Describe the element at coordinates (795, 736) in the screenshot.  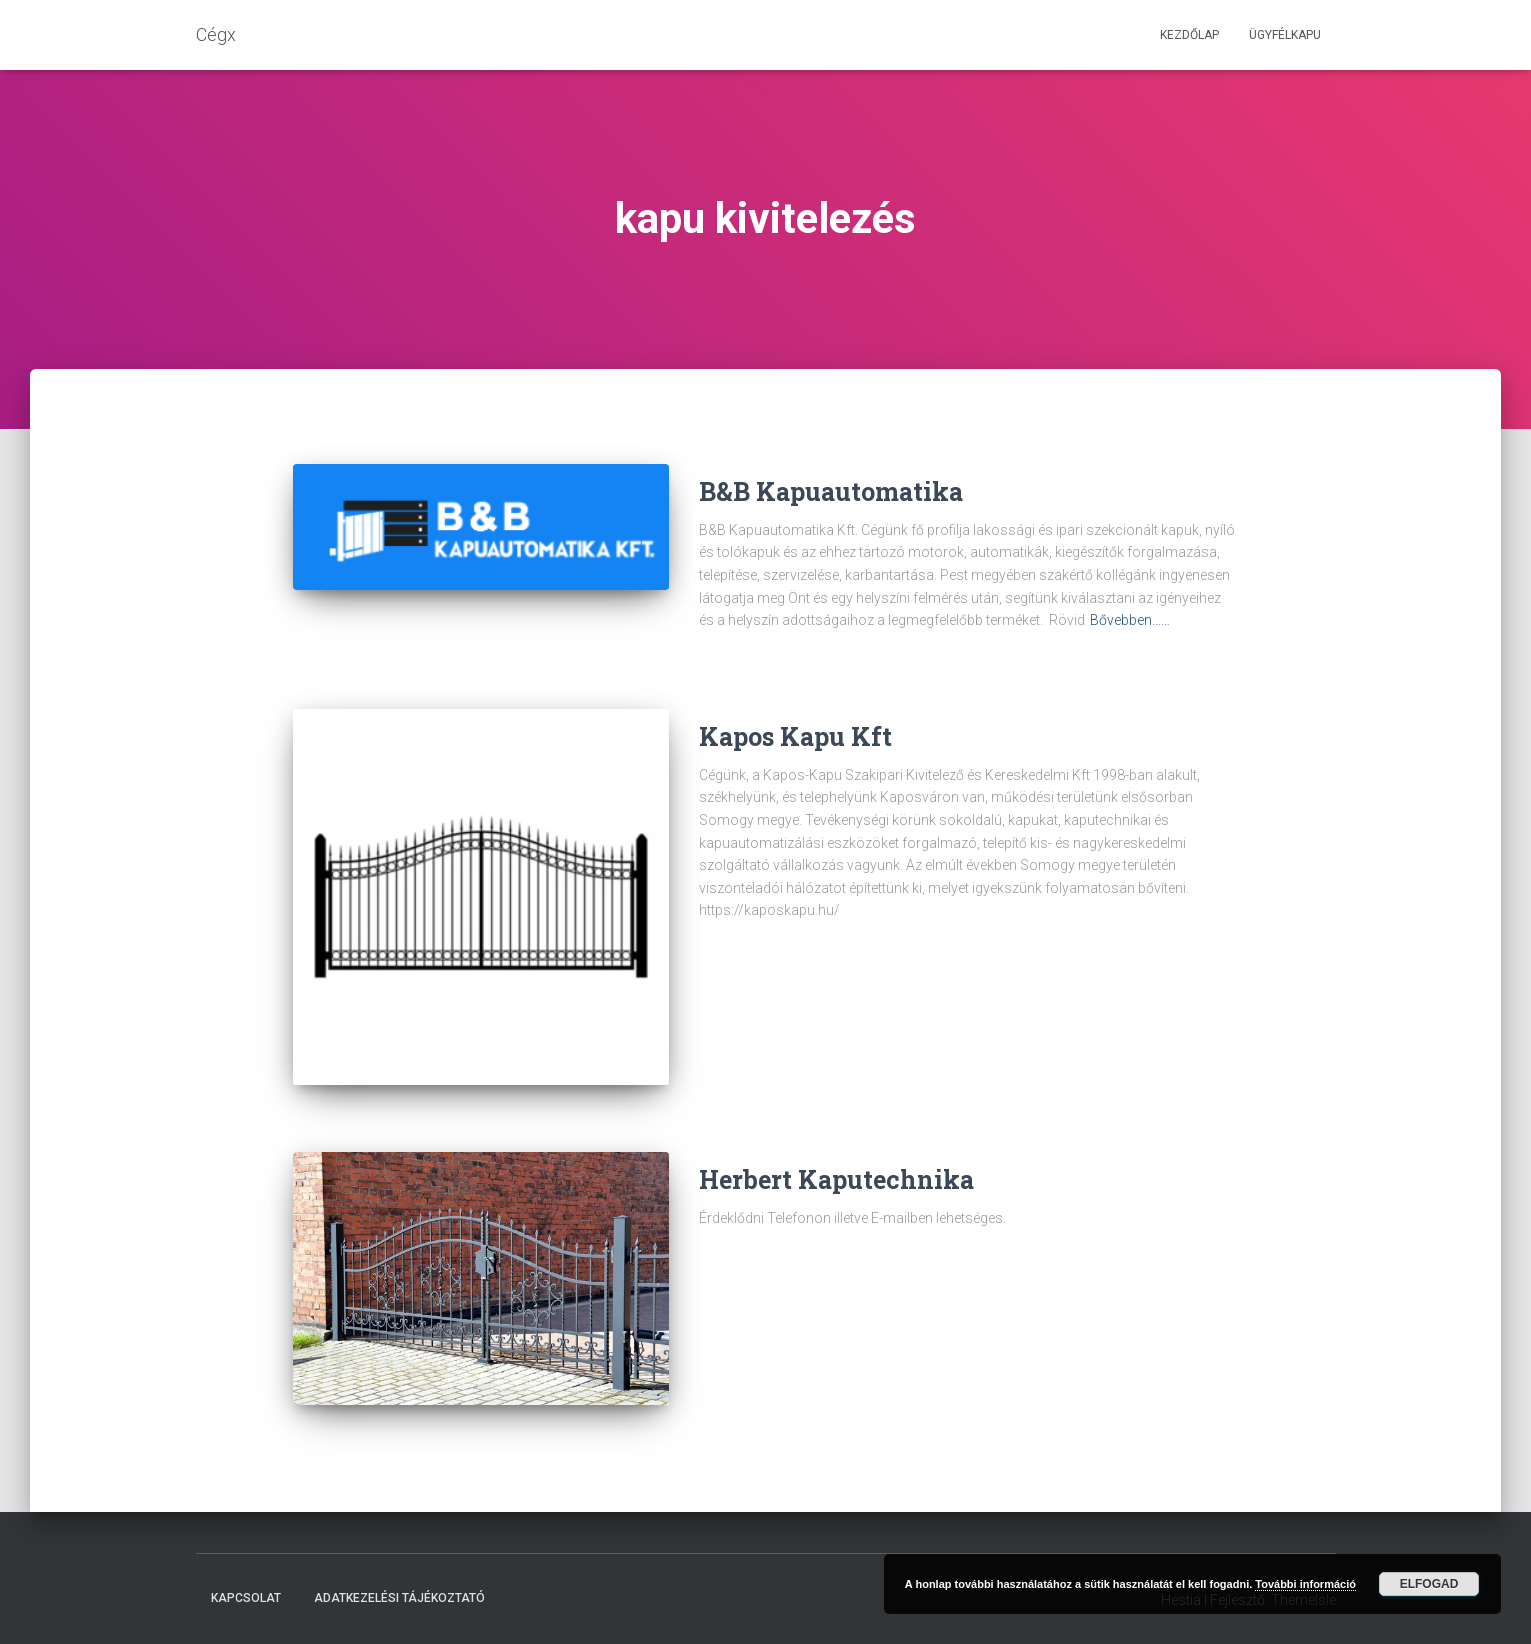
I see `Kapos Kapu Kft` at that location.